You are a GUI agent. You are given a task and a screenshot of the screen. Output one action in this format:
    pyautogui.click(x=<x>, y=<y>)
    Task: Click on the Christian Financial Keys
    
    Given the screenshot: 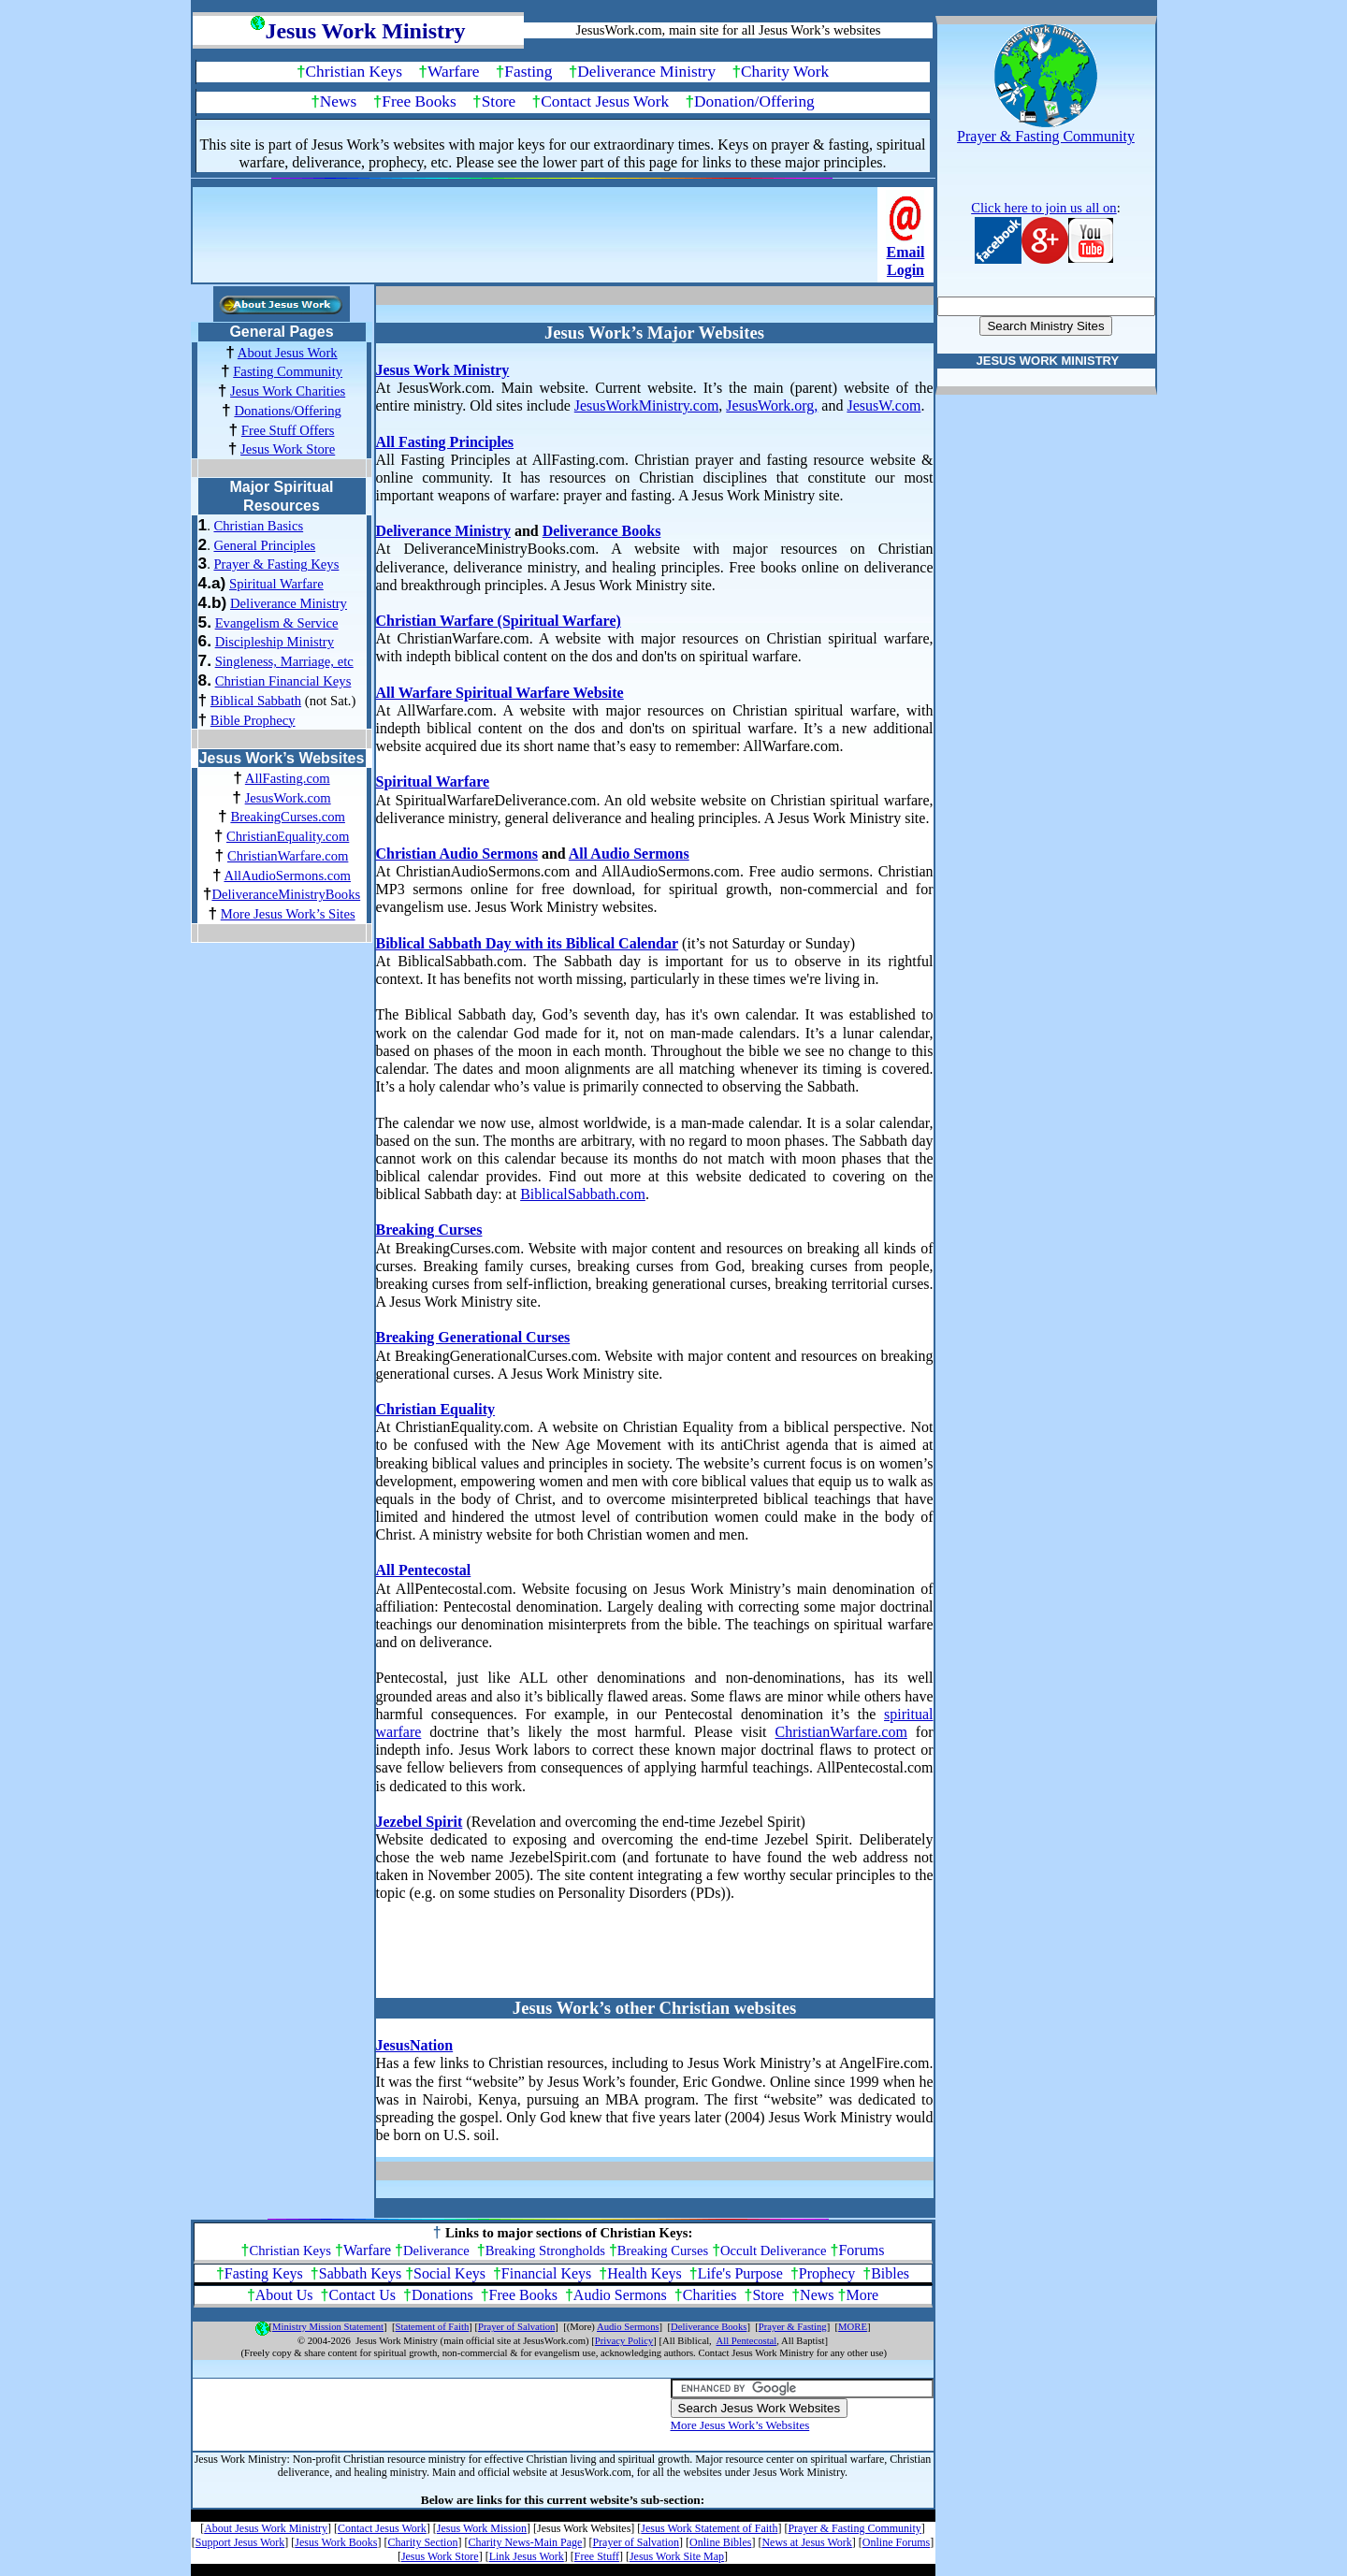 What is the action you would take?
    pyautogui.click(x=283, y=680)
    